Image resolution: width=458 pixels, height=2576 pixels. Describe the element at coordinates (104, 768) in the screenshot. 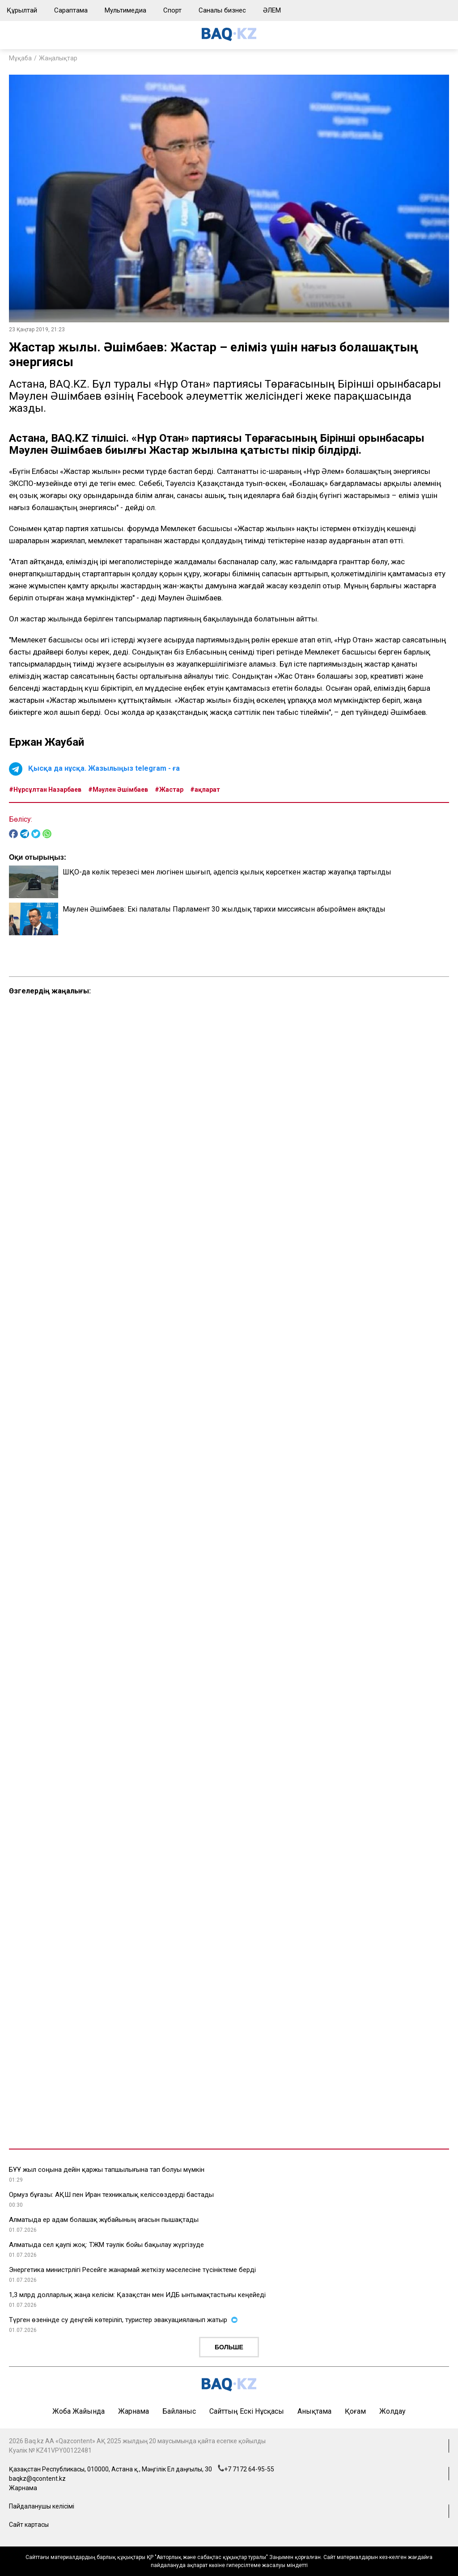

I see `Қысқа да нұсқа. Жазылыңыз telegram - ға` at that location.